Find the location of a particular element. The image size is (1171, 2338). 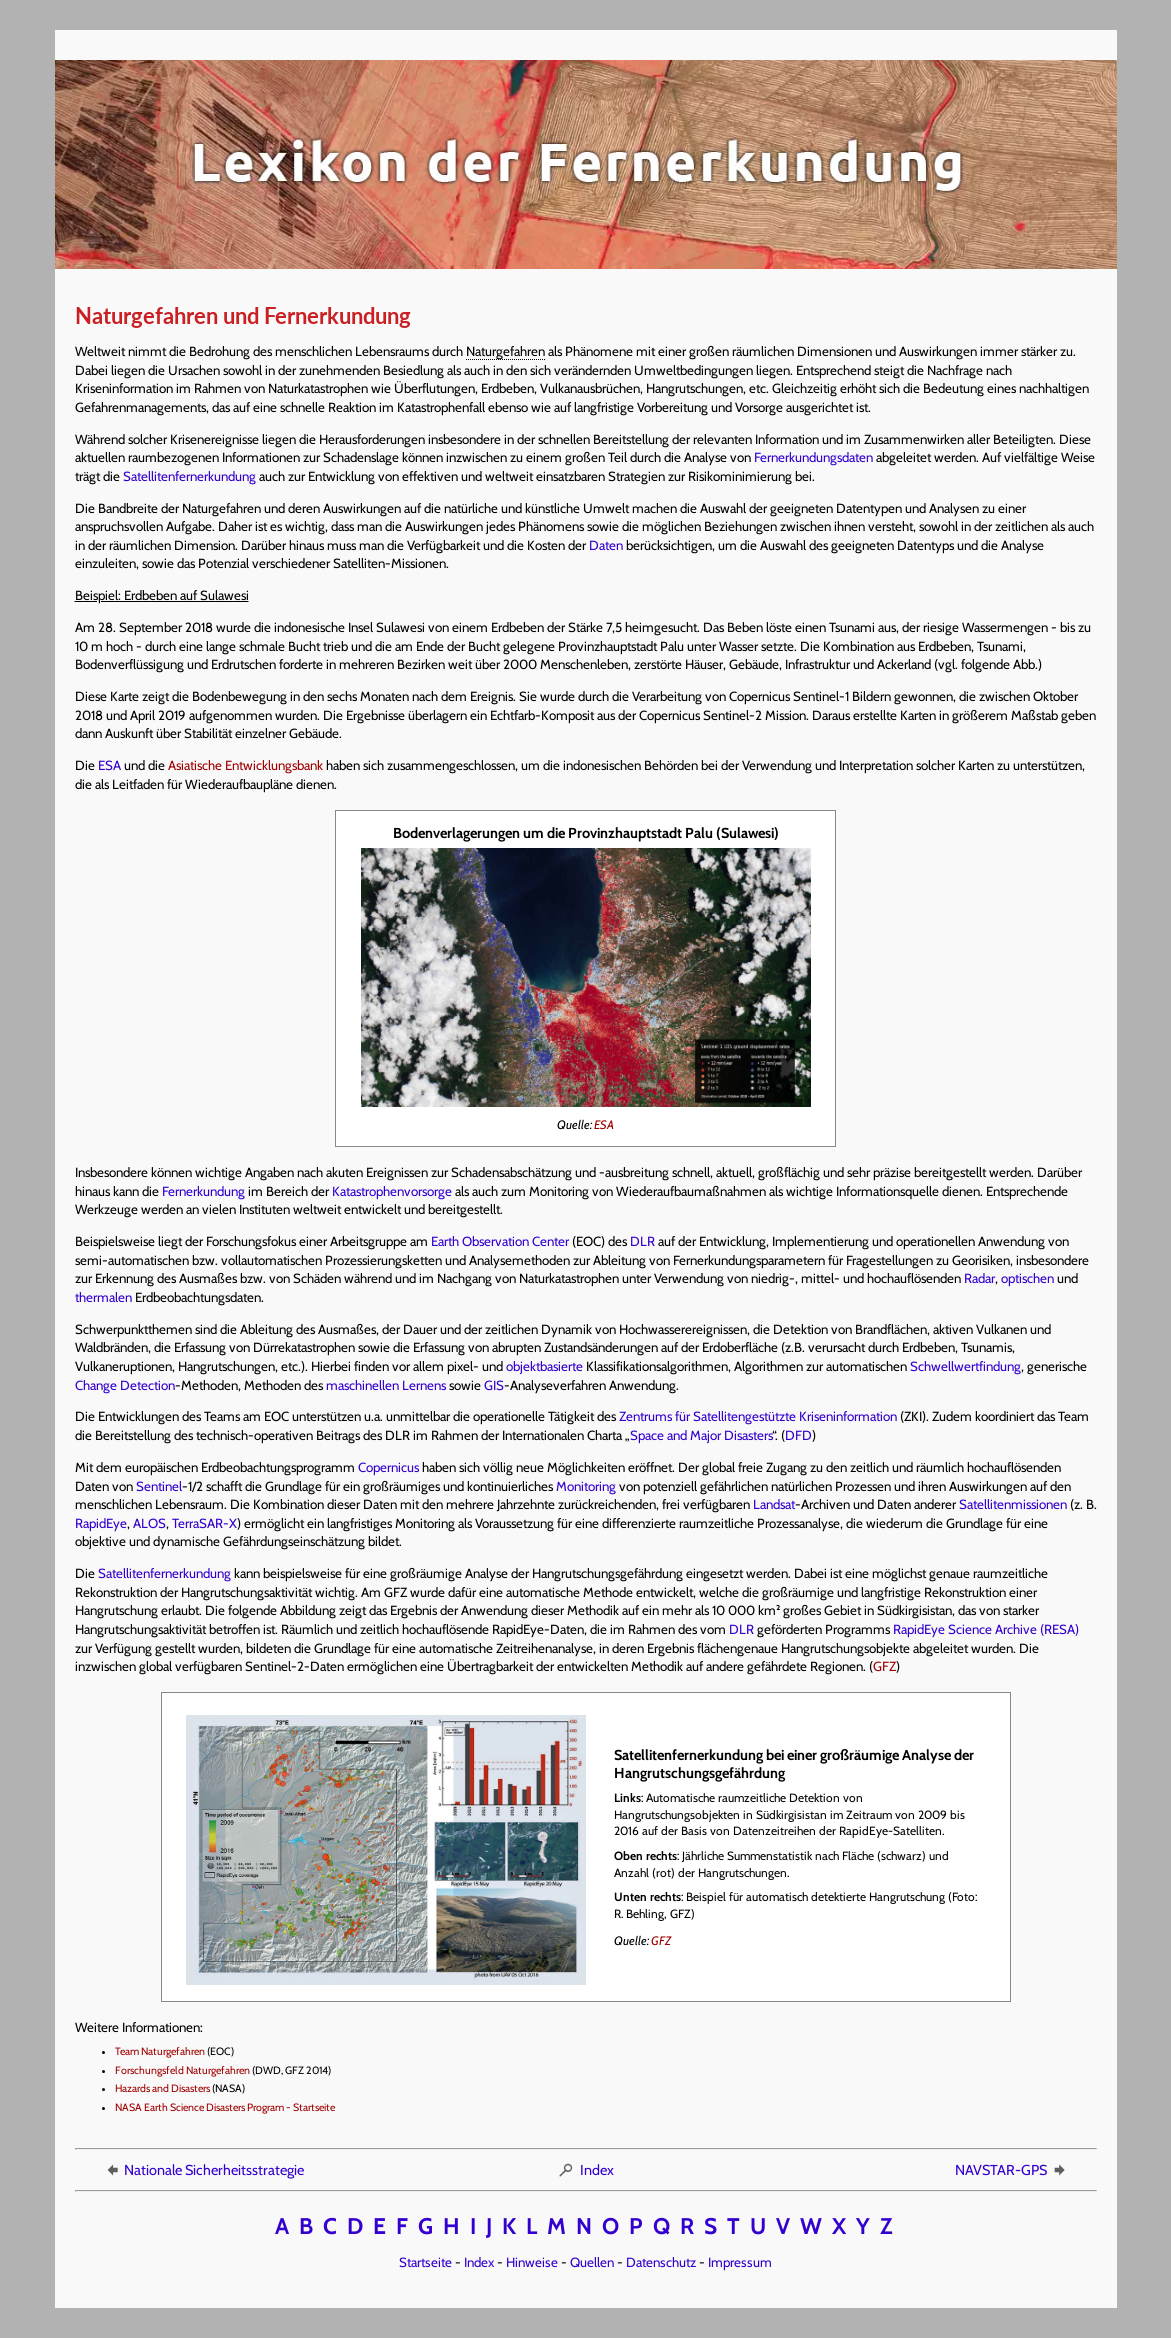

GIS is located at coordinates (494, 1385).